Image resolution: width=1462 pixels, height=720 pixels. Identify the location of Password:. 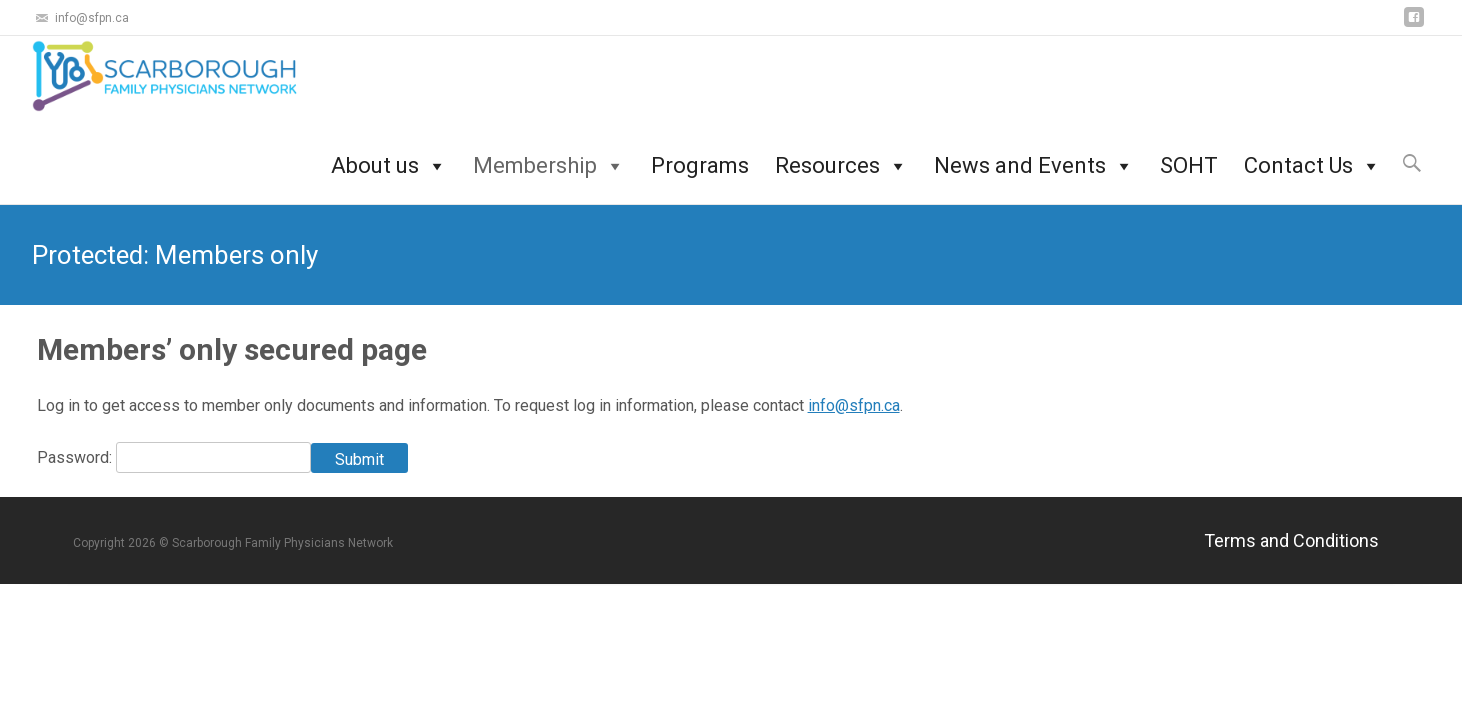
(76, 457).